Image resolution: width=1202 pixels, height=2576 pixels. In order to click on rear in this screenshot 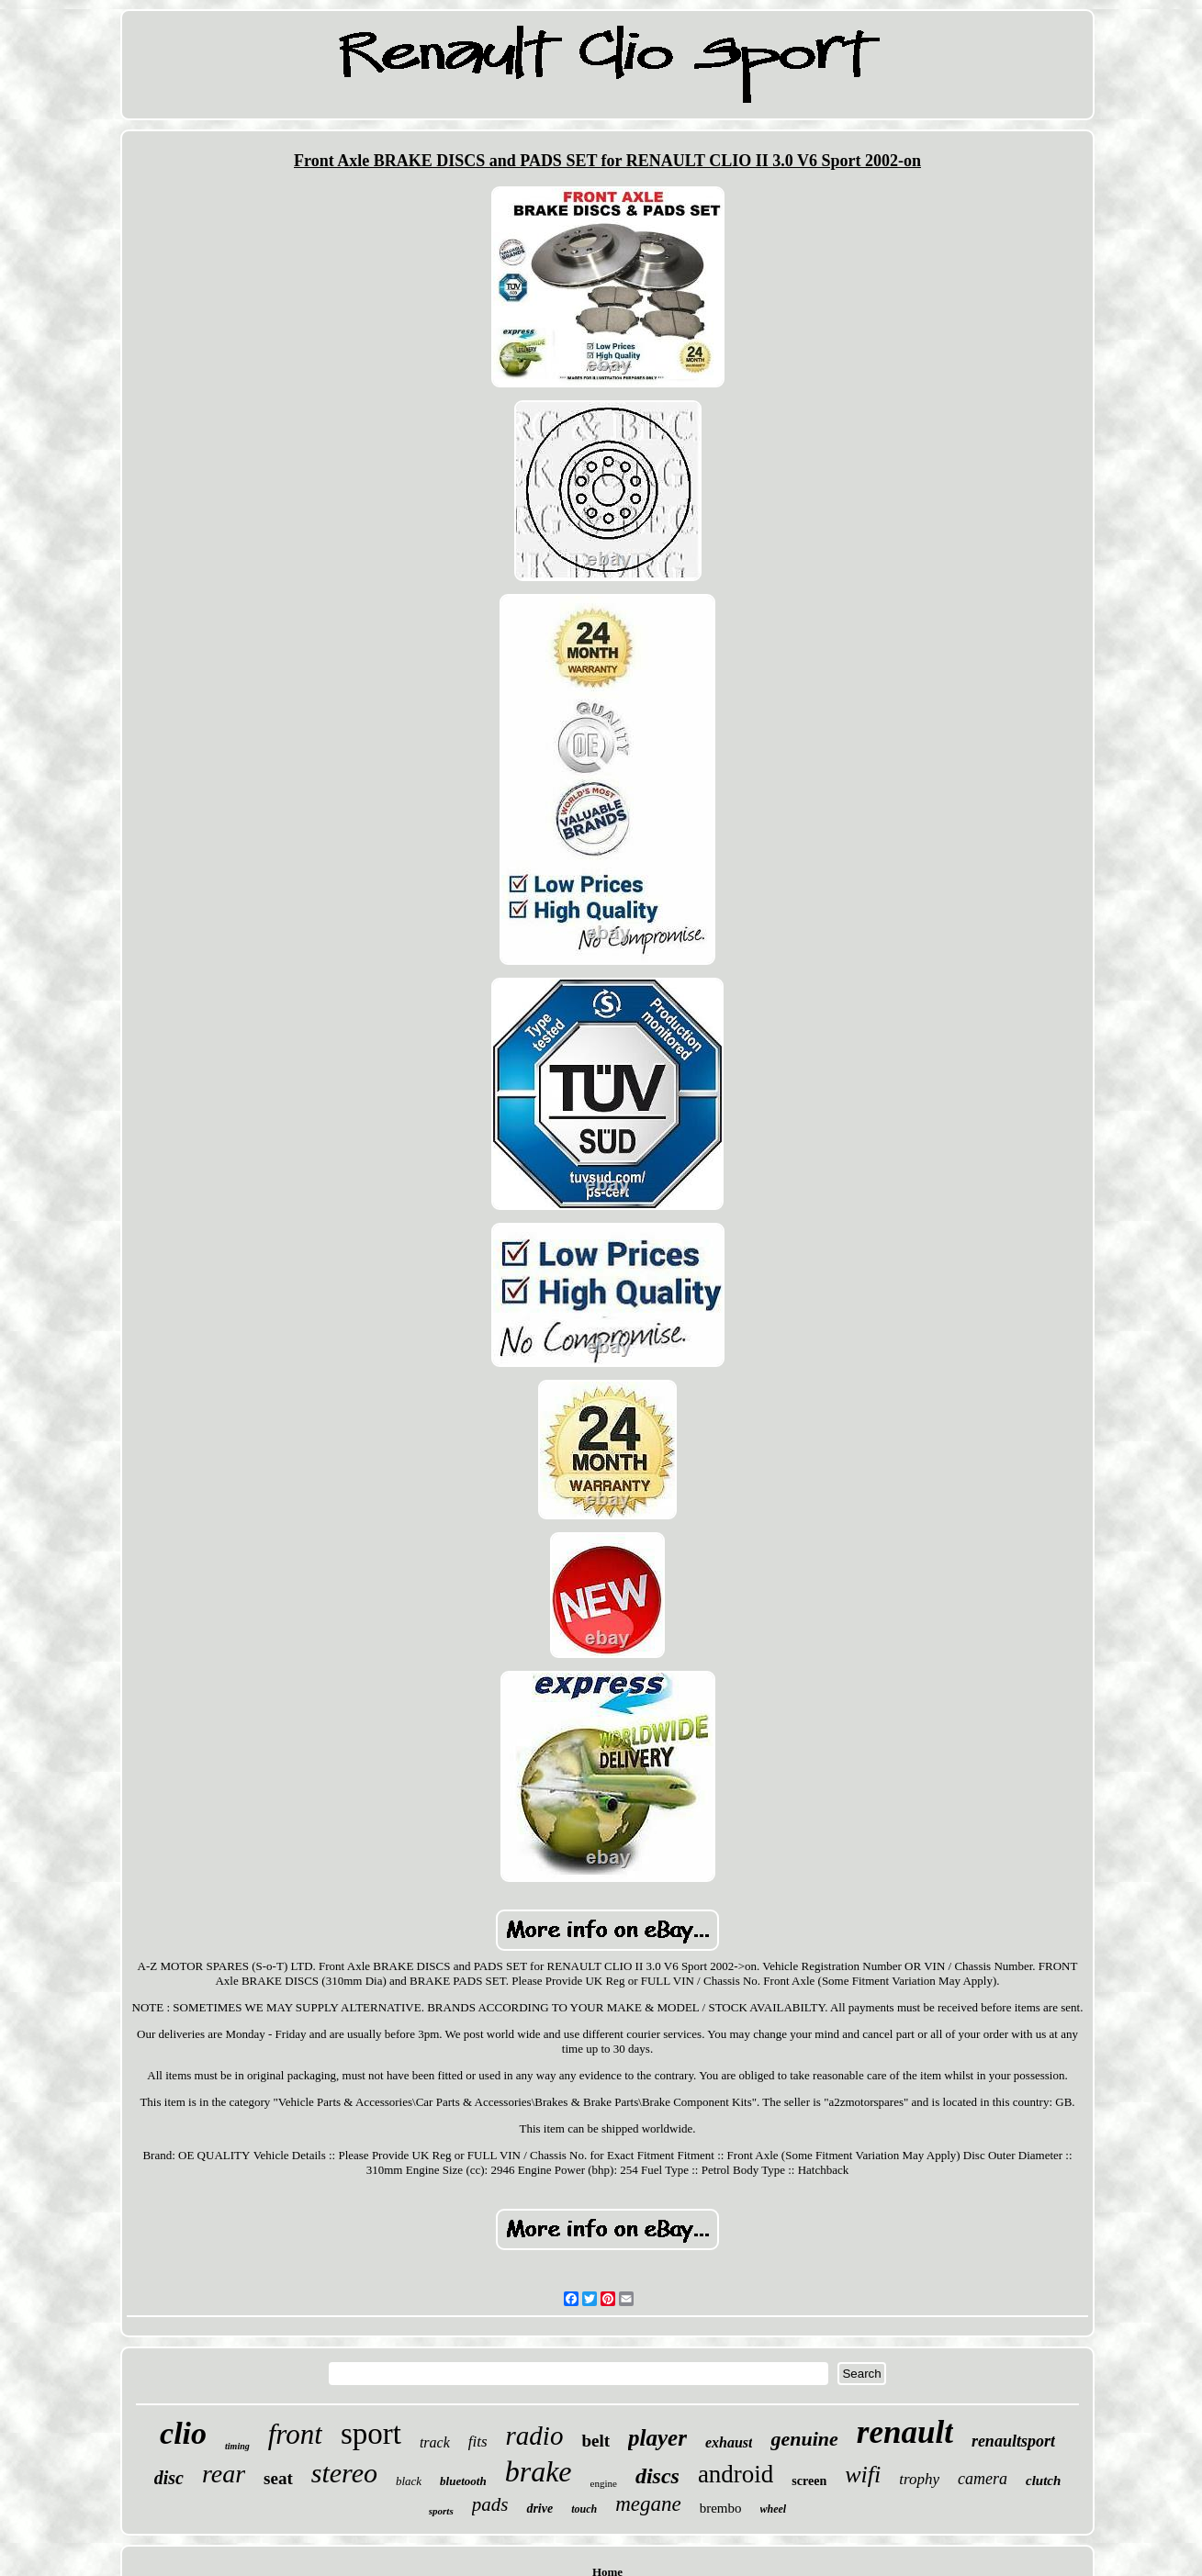, I will do `click(223, 2473)`.